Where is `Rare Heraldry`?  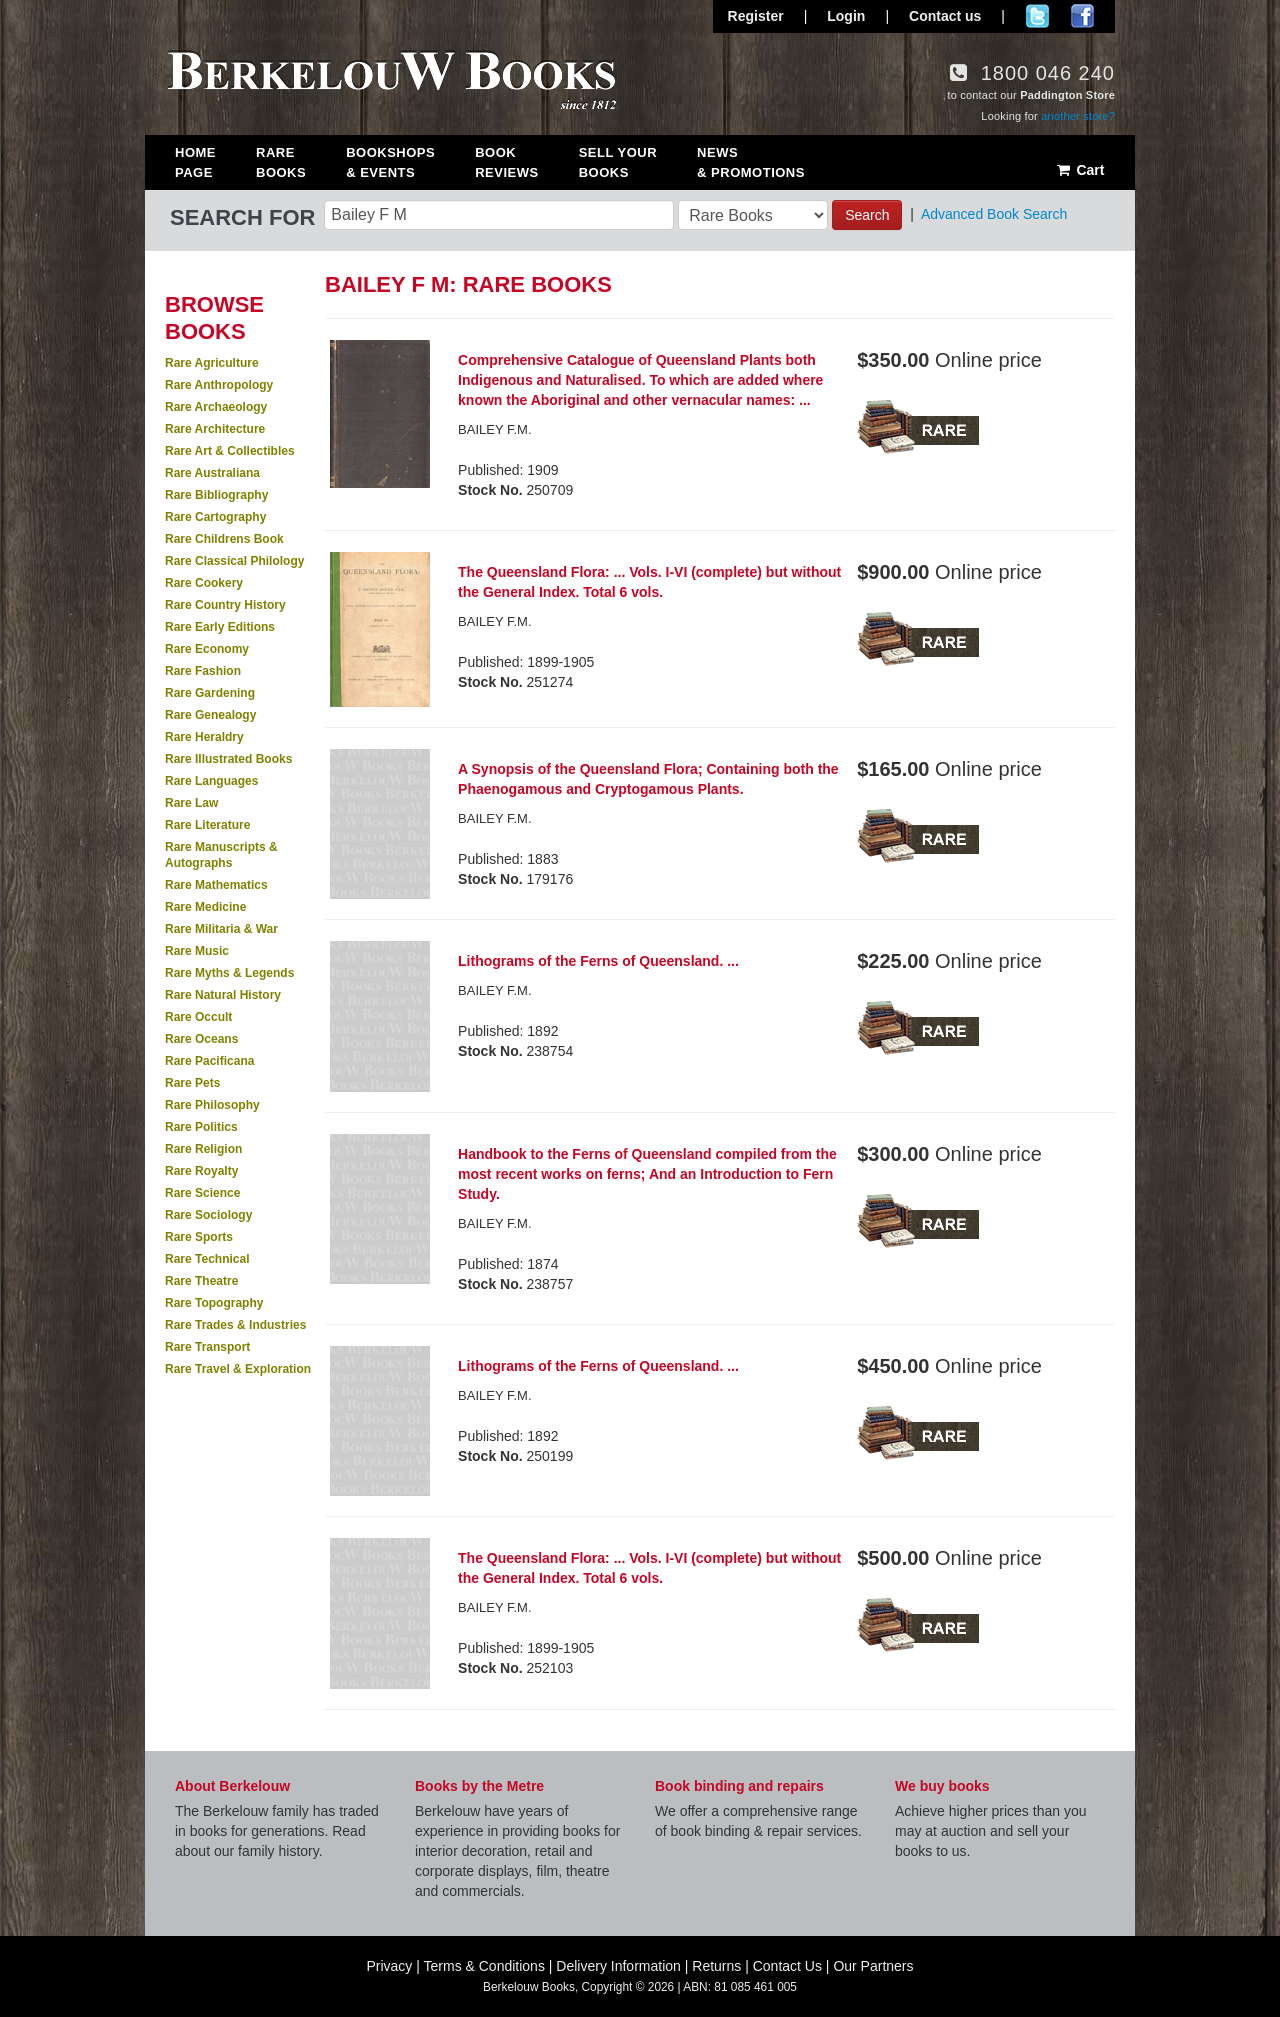
Rare Heraldry is located at coordinates (204, 737).